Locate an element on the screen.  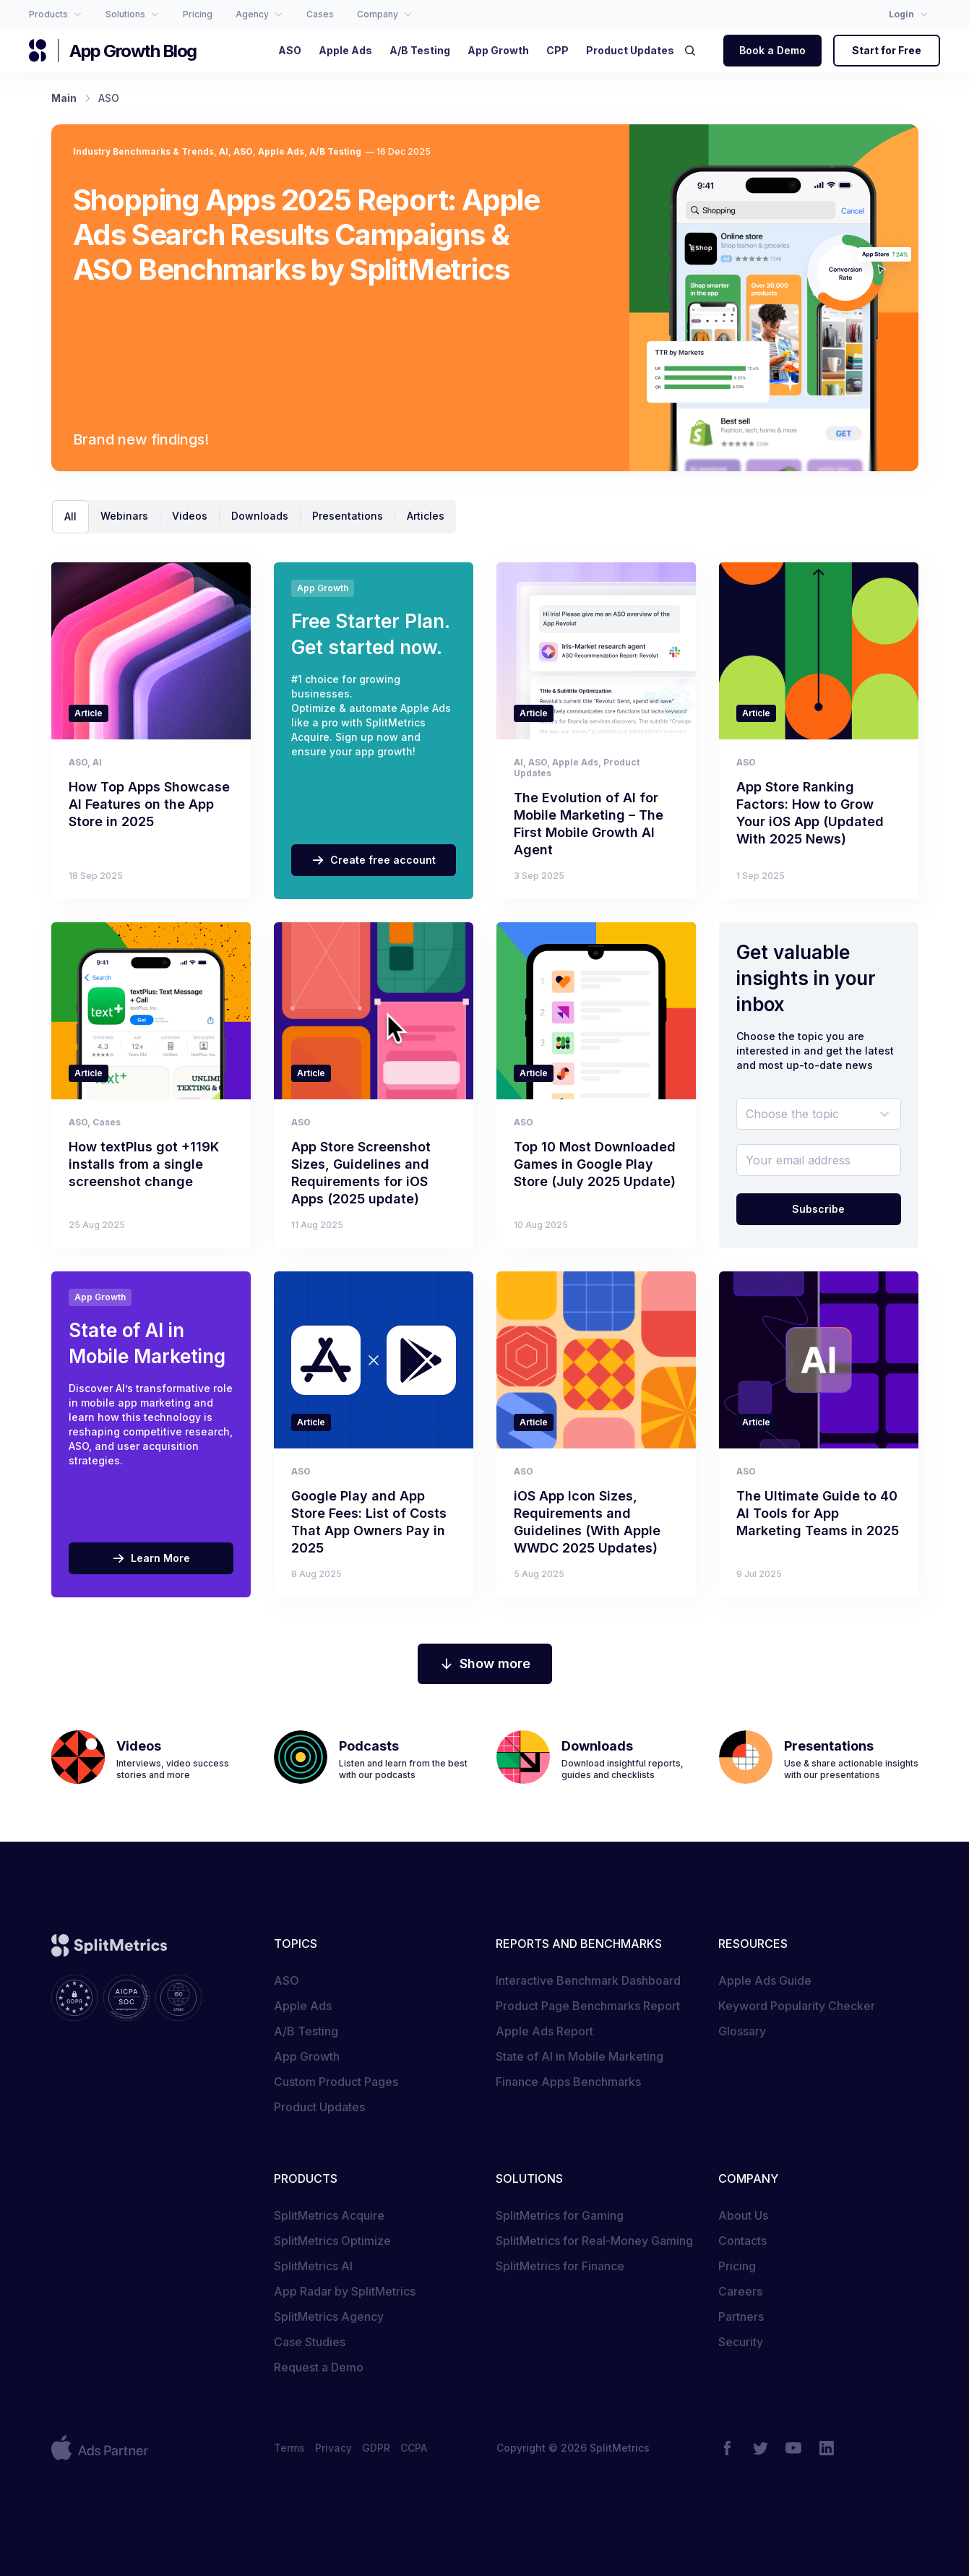
Articles is located at coordinates (425, 516).